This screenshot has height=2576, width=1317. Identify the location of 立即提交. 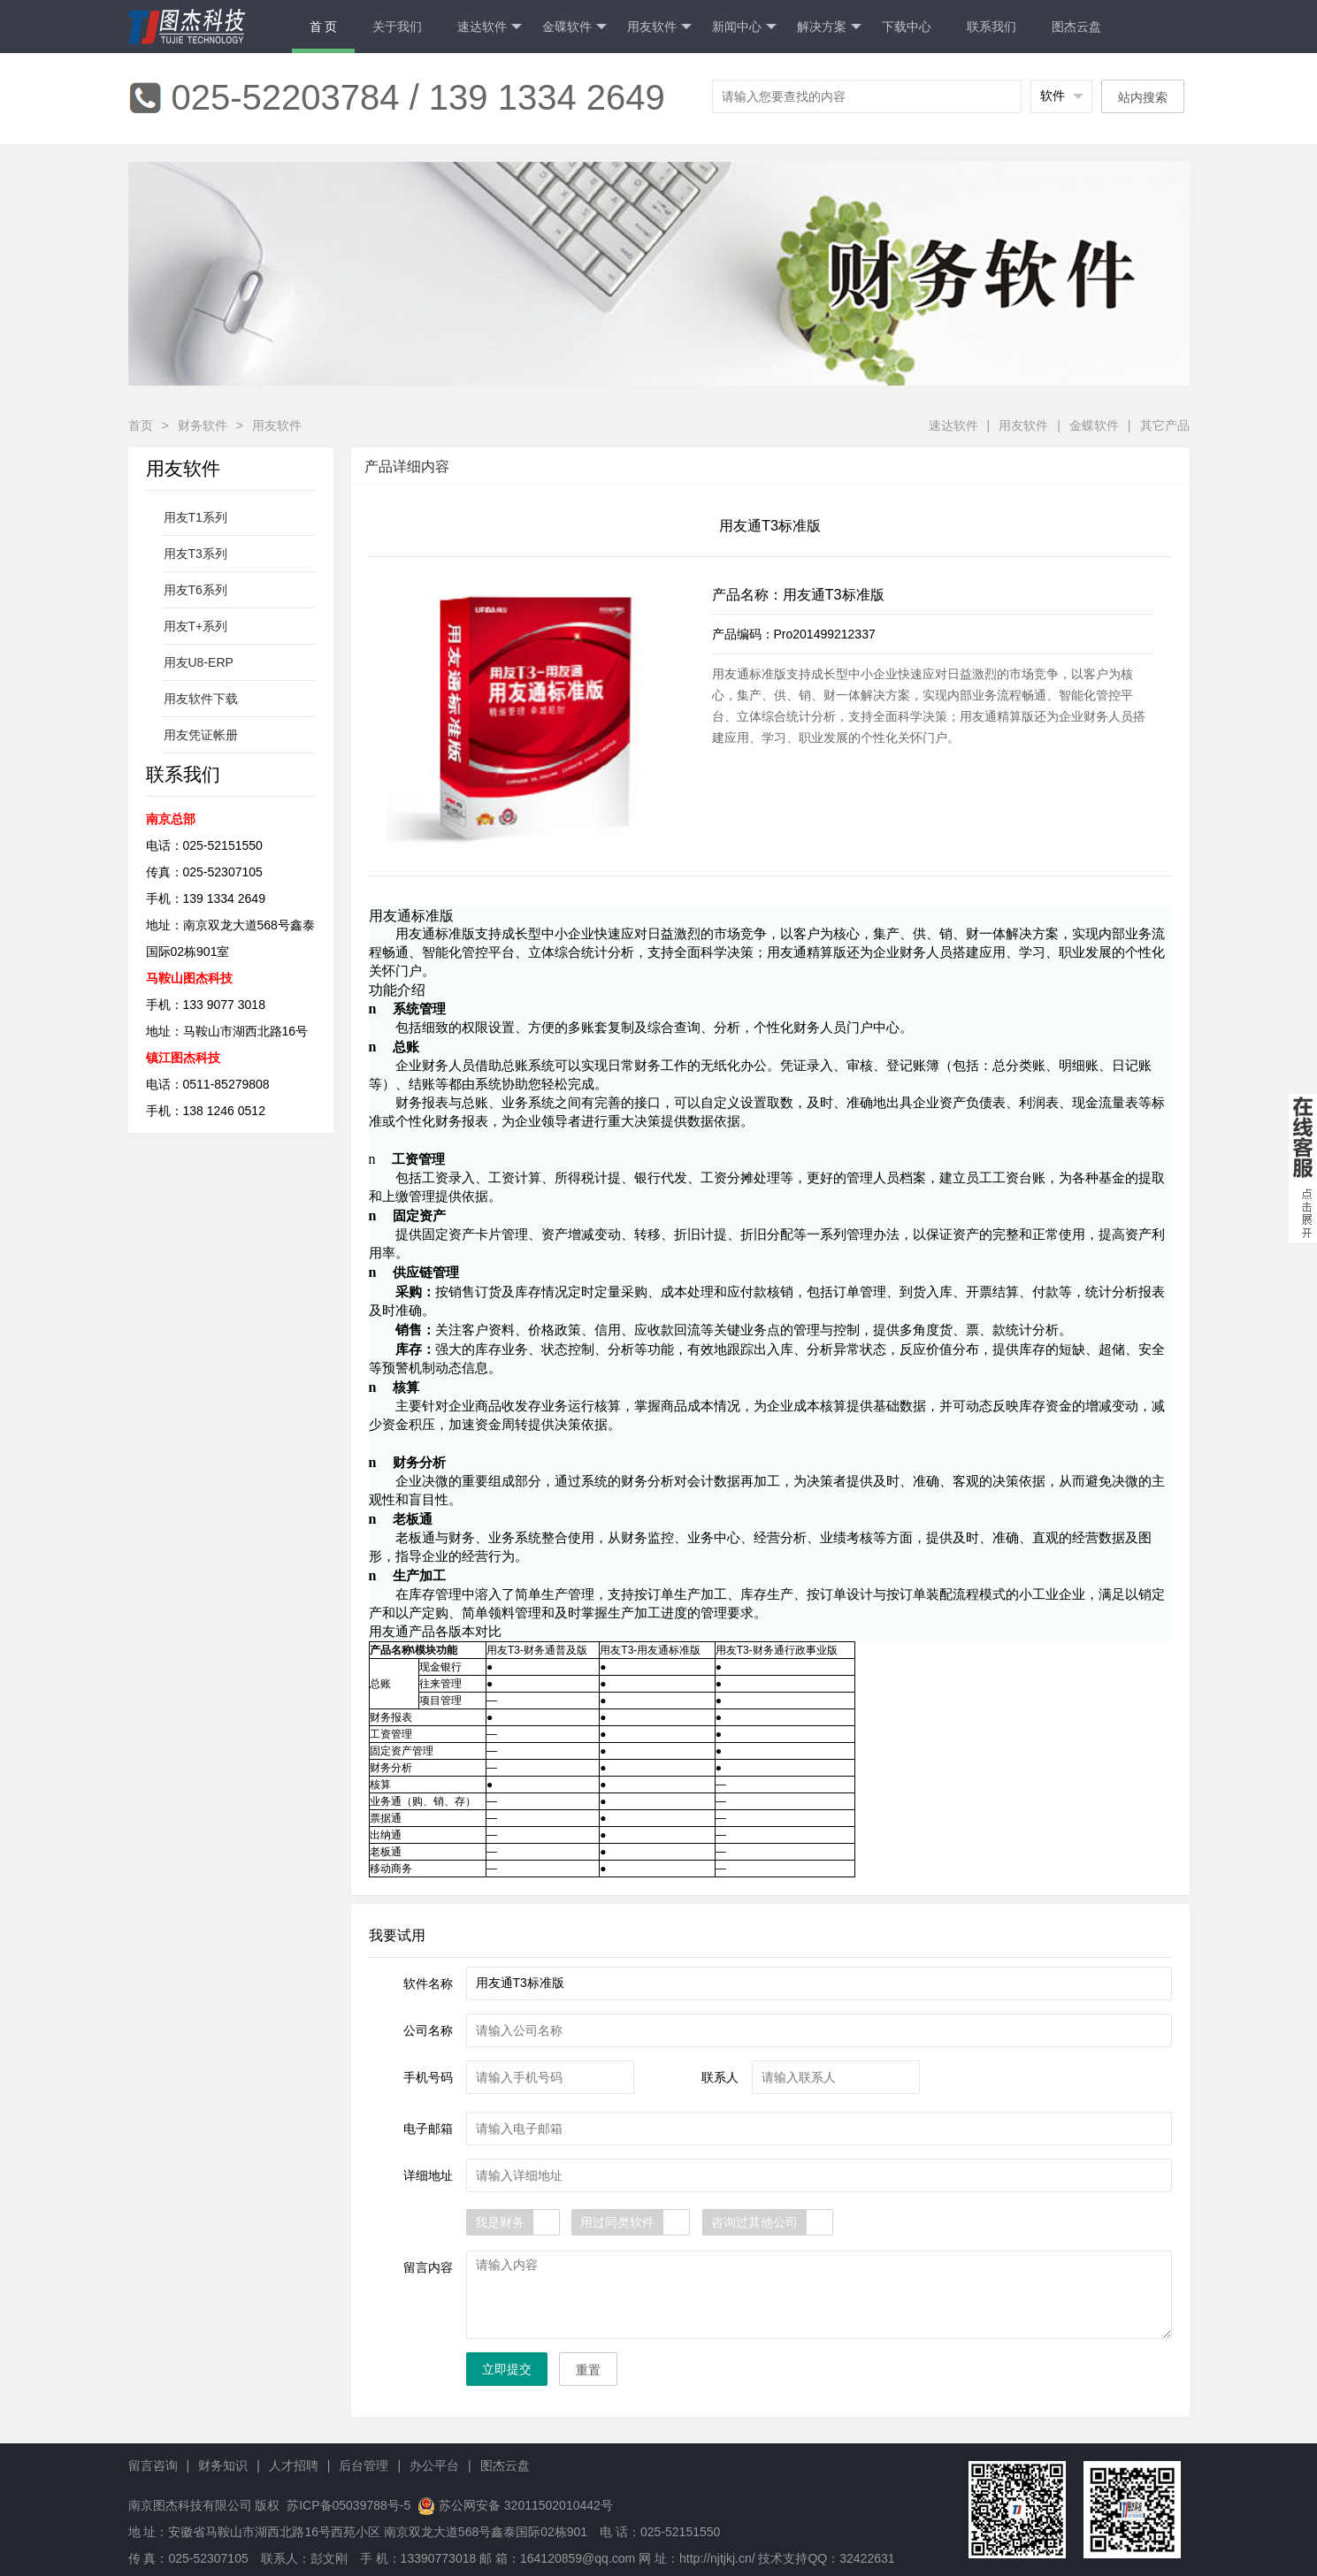
(507, 2369).